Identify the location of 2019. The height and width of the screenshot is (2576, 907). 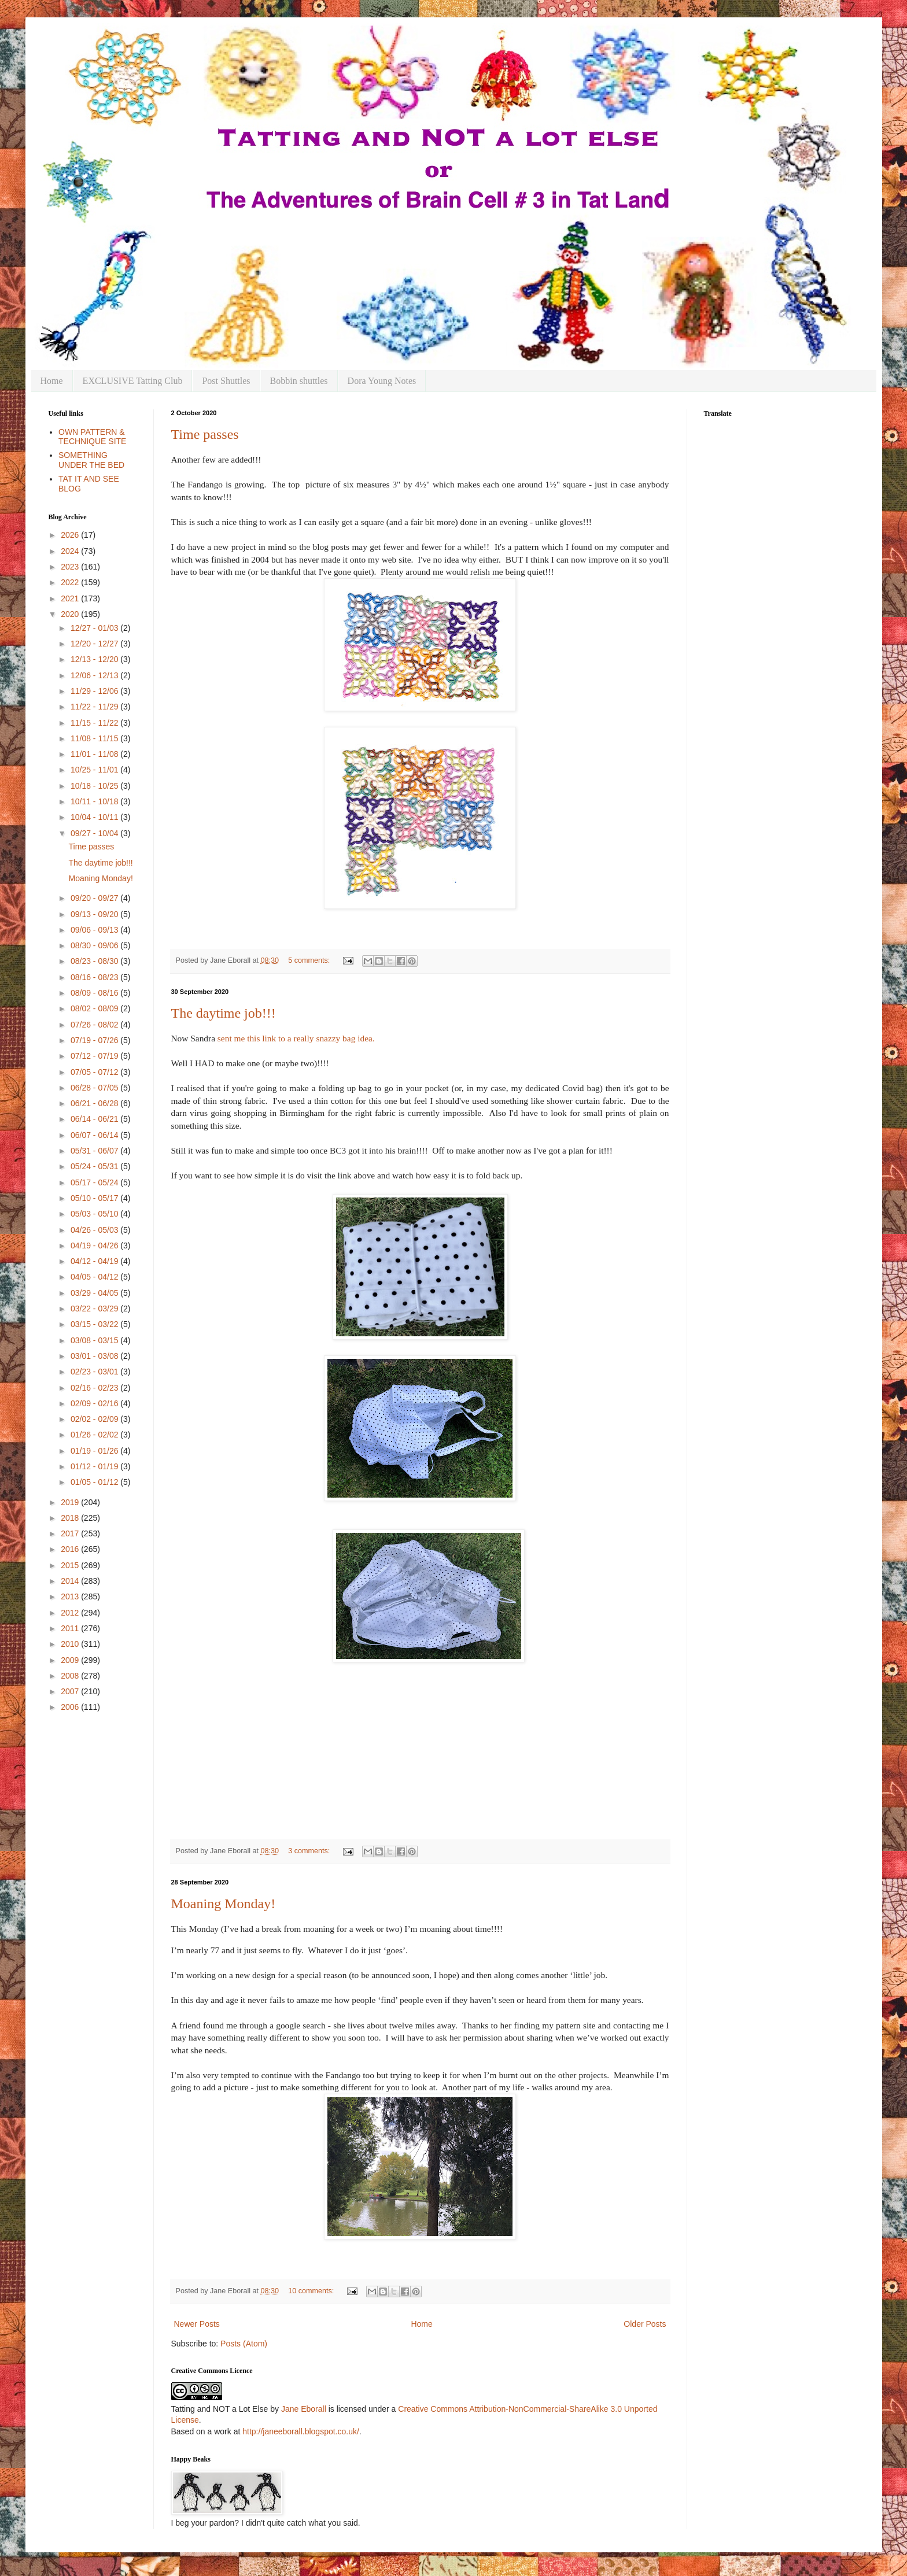
(71, 1502).